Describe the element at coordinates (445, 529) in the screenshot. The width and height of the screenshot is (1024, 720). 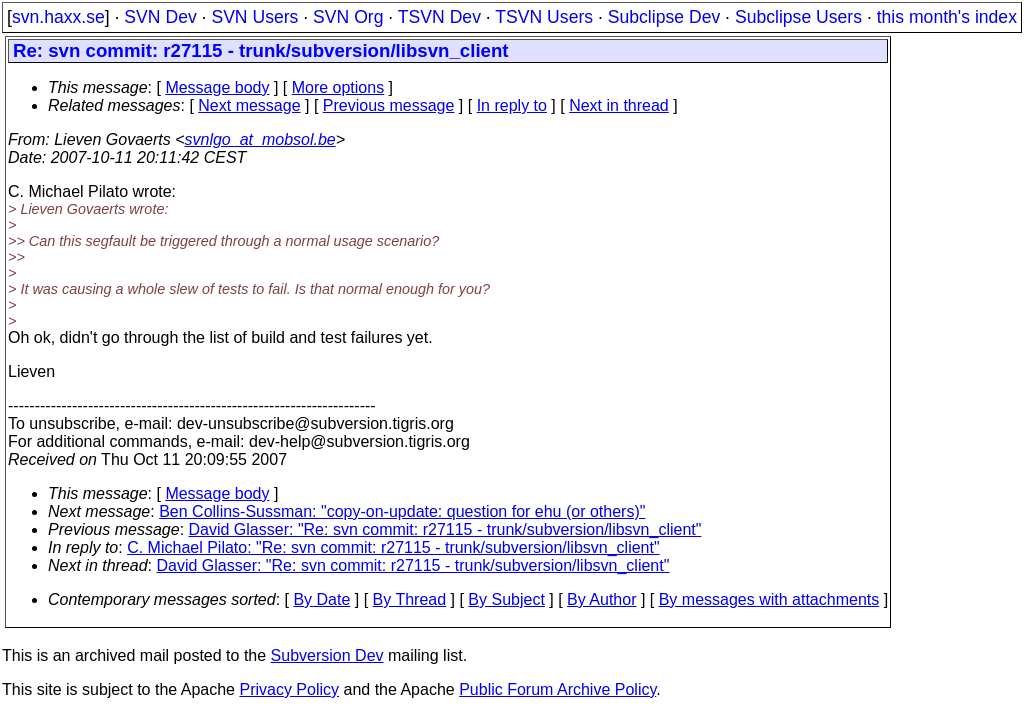
I see `David Glasser: "Re: svn commit: r27115 - trunk/subversion/libsvn_client"` at that location.